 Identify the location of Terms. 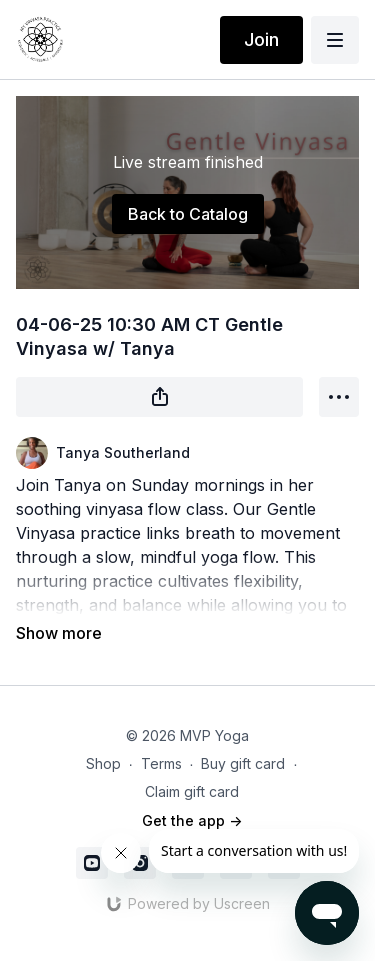
(161, 763).